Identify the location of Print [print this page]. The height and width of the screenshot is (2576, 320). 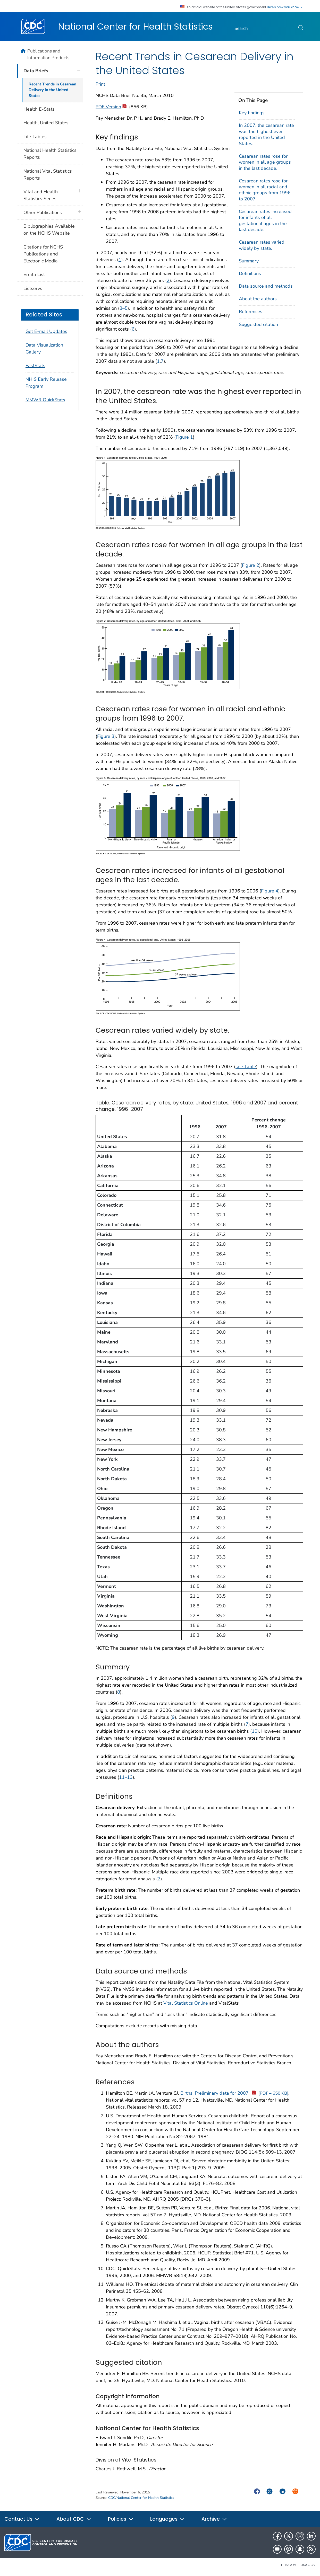
(100, 84).